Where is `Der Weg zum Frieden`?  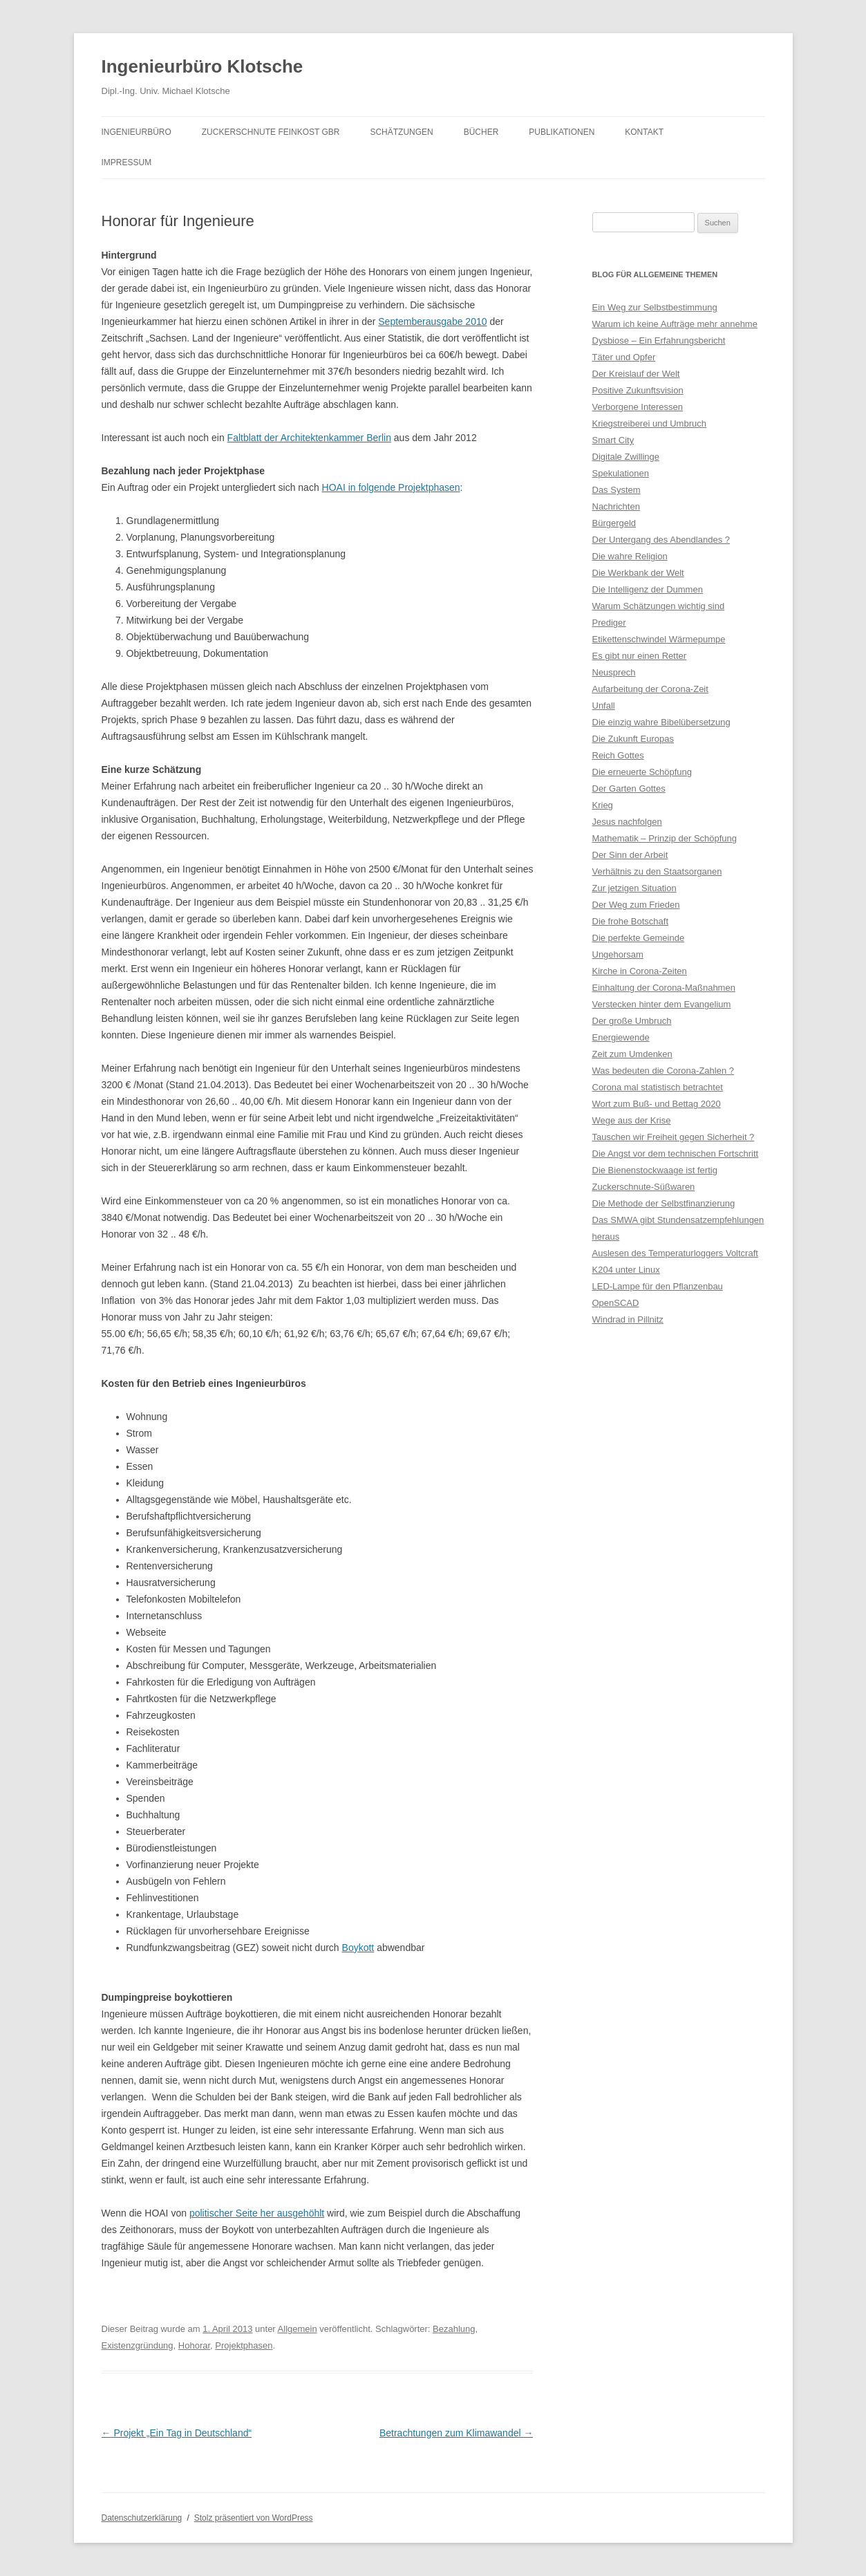 Der Weg zum Frieden is located at coordinates (636, 904).